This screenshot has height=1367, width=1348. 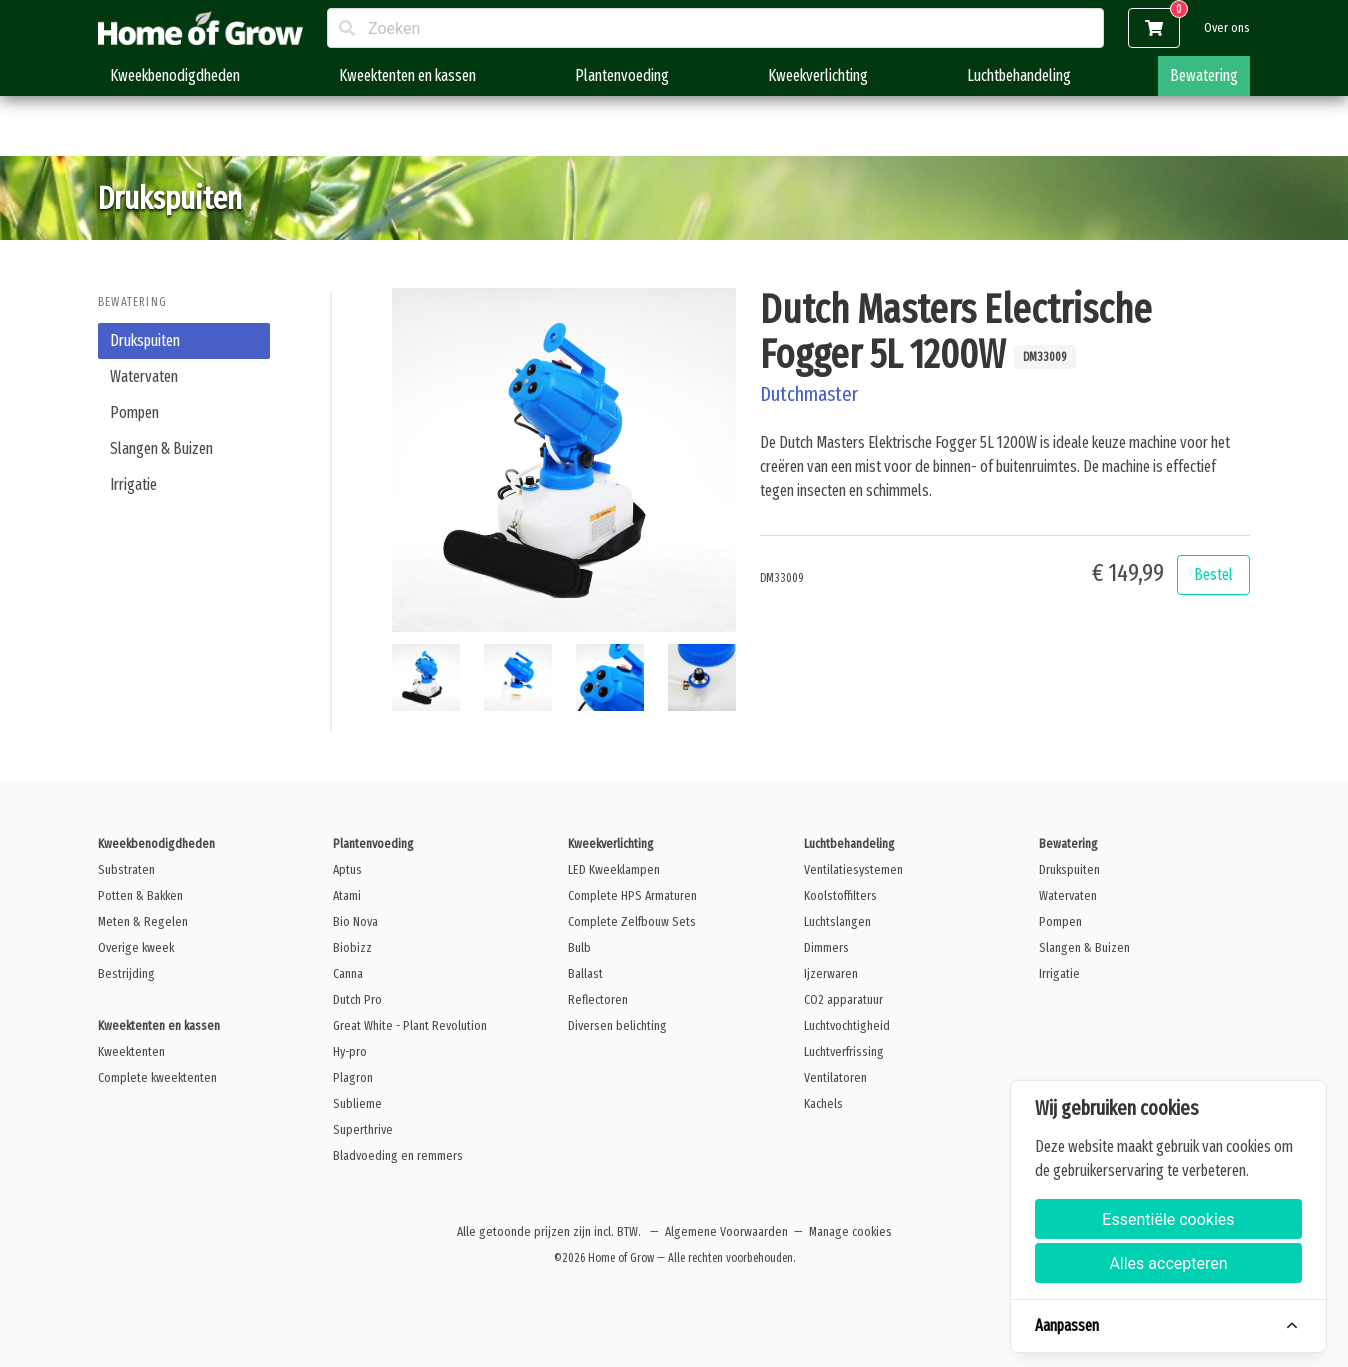 I want to click on CO2 apparatuur, so click(x=843, y=999).